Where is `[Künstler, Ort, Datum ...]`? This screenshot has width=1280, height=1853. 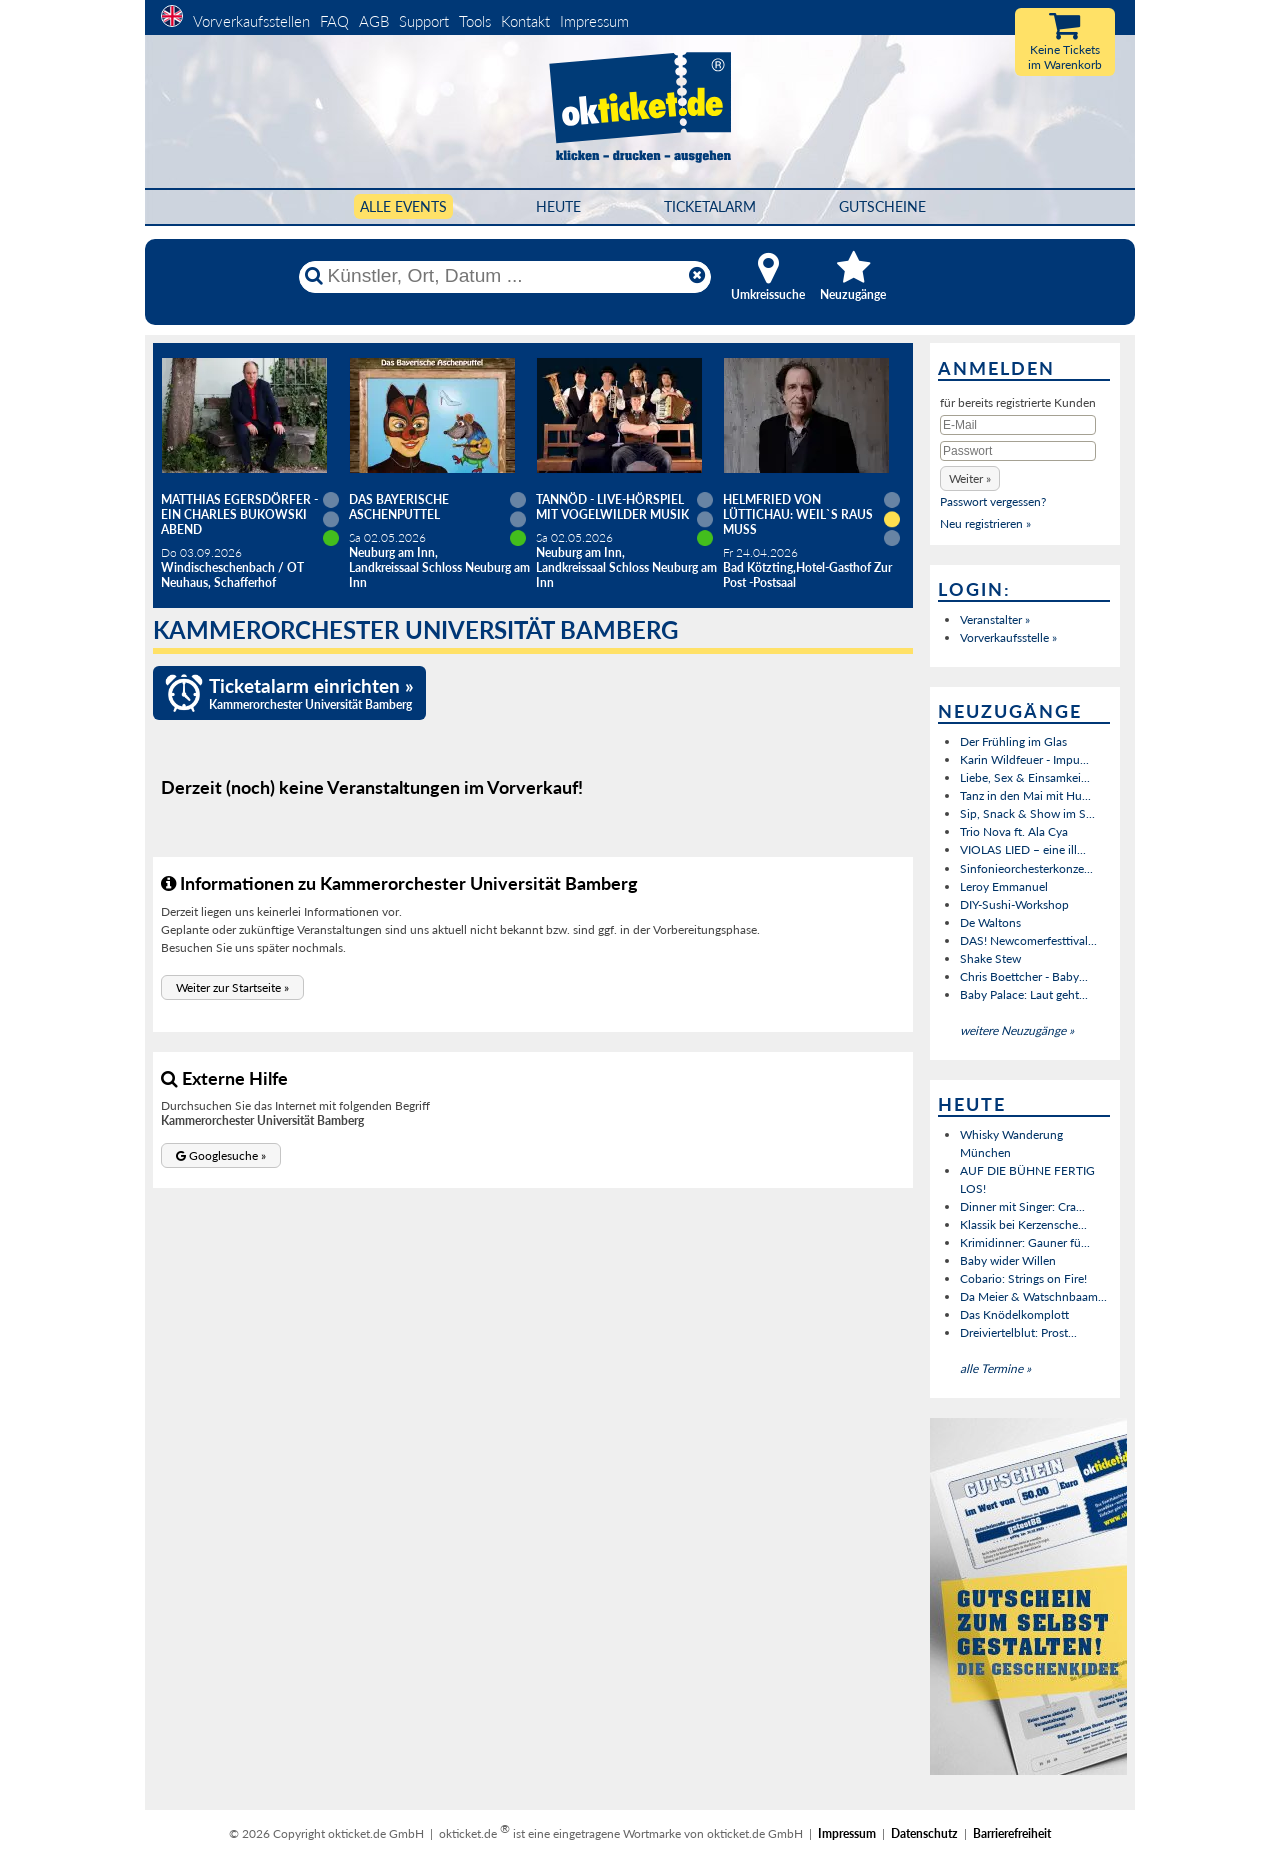
[Künstler, Ort, Datum ...] is located at coordinates (504, 276).